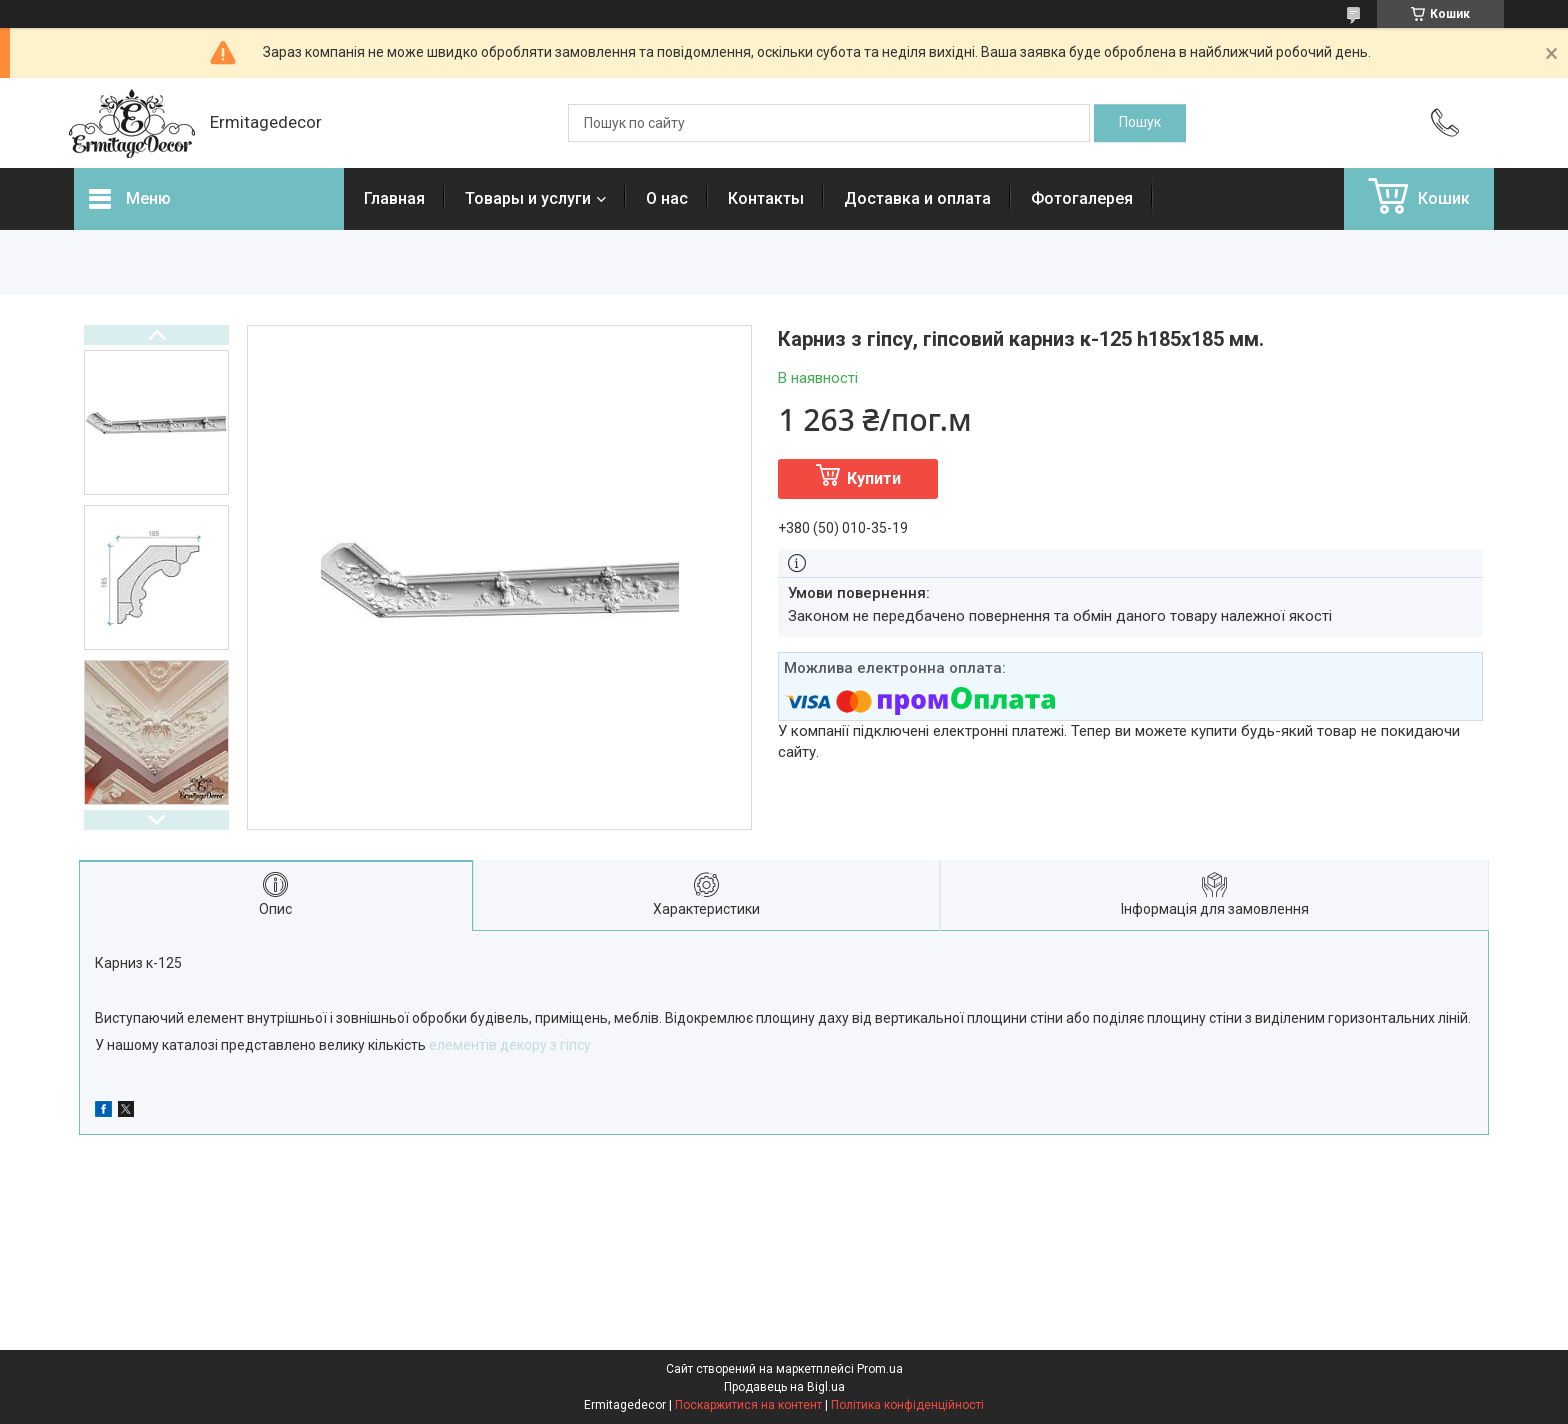 The image size is (1568, 1424). What do you see at coordinates (874, 478) in the screenshot?
I see `Купити` at bounding box center [874, 478].